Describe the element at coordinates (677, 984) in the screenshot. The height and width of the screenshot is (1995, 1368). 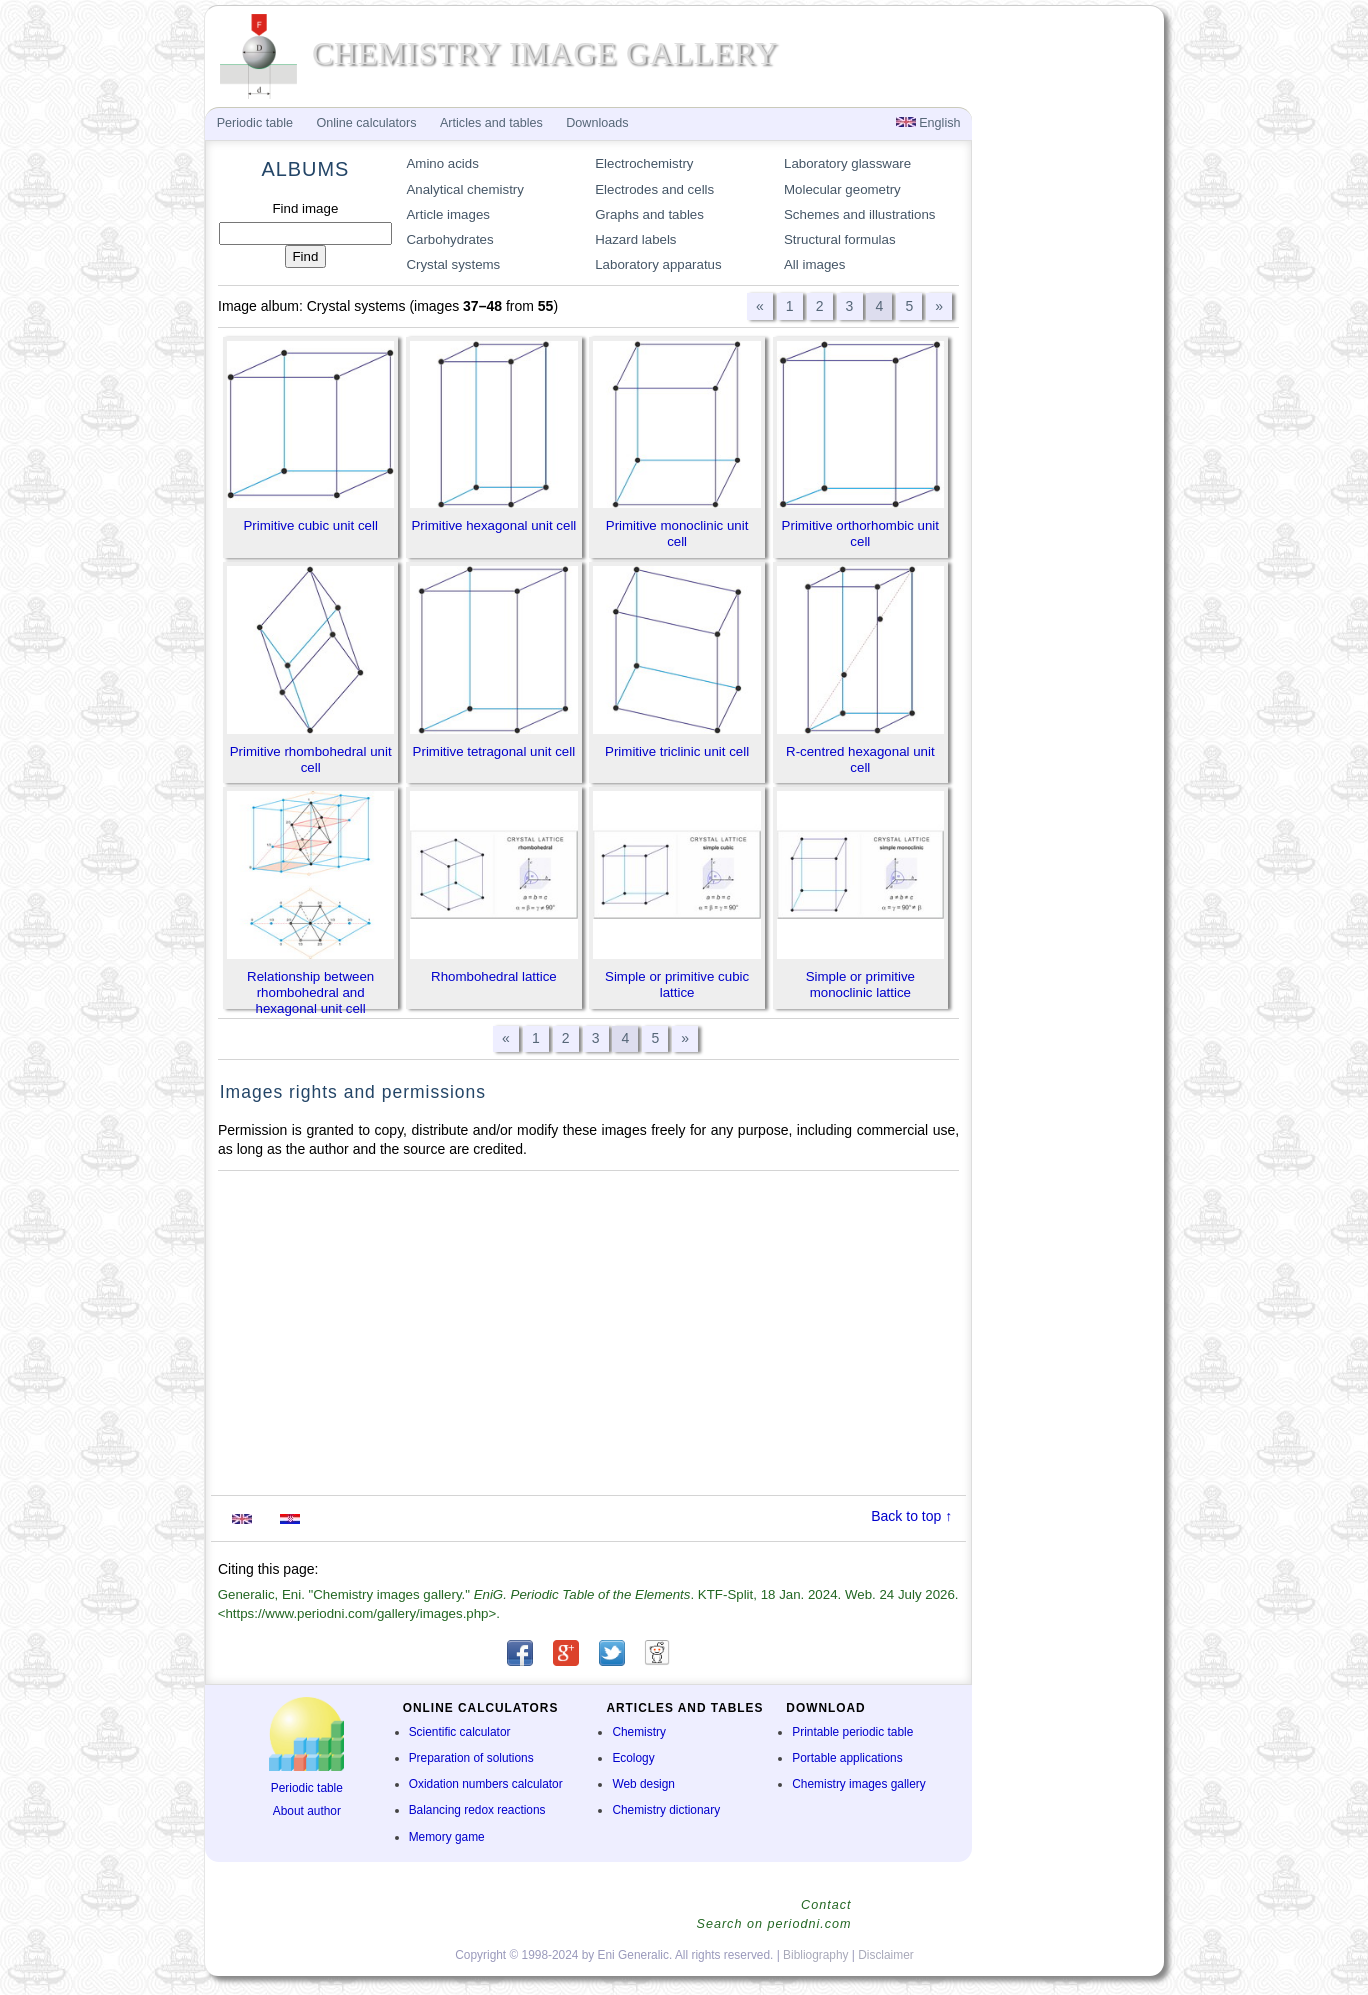
I see `Simple or primitive cubic lattice` at that location.